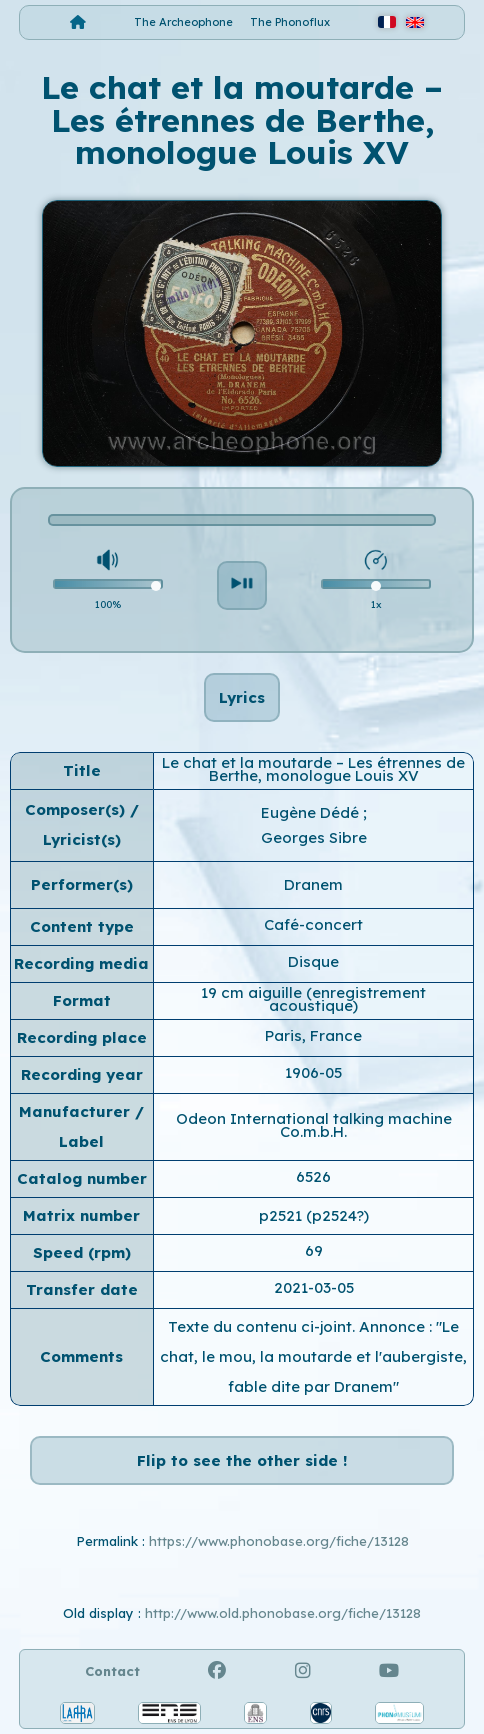  Describe the element at coordinates (313, 884) in the screenshot. I see `Dranem` at that location.